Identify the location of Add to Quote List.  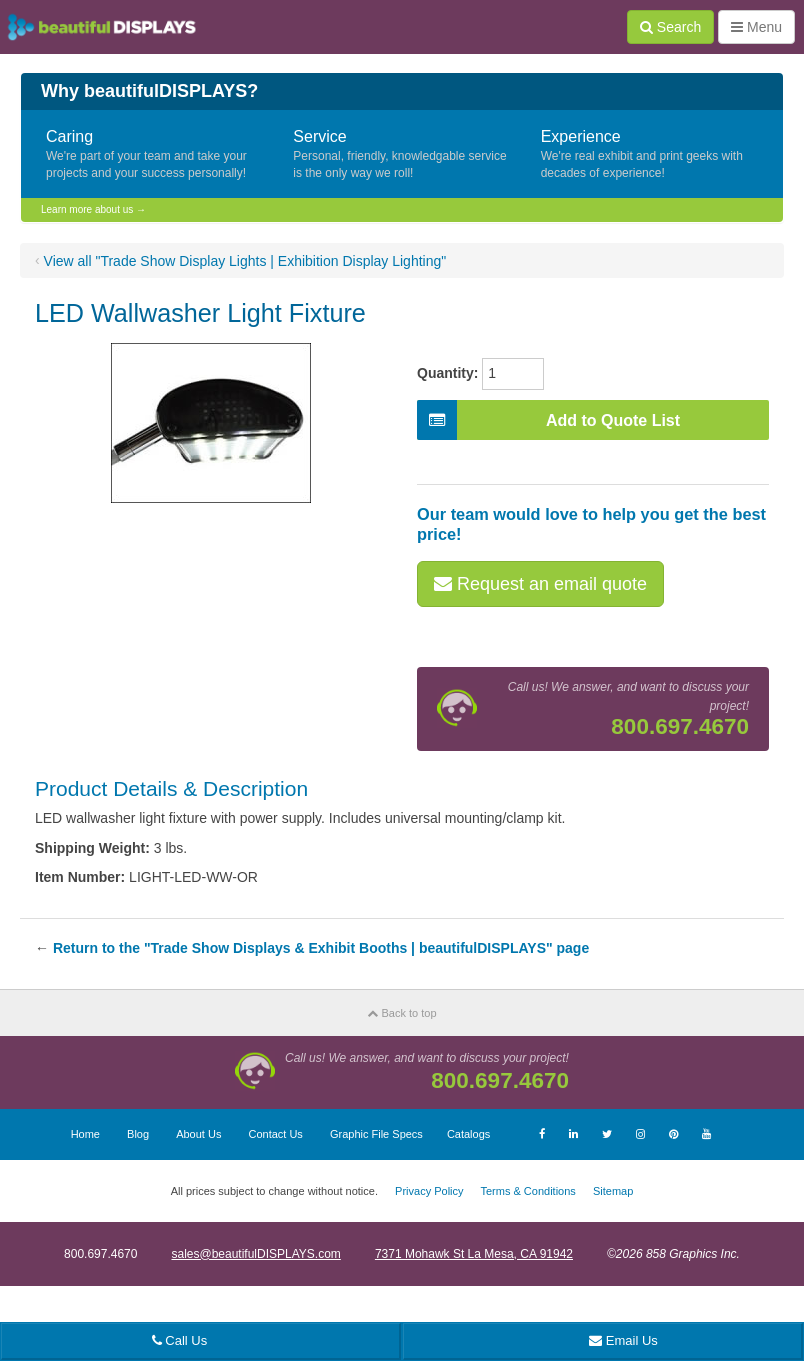
(548, 420).